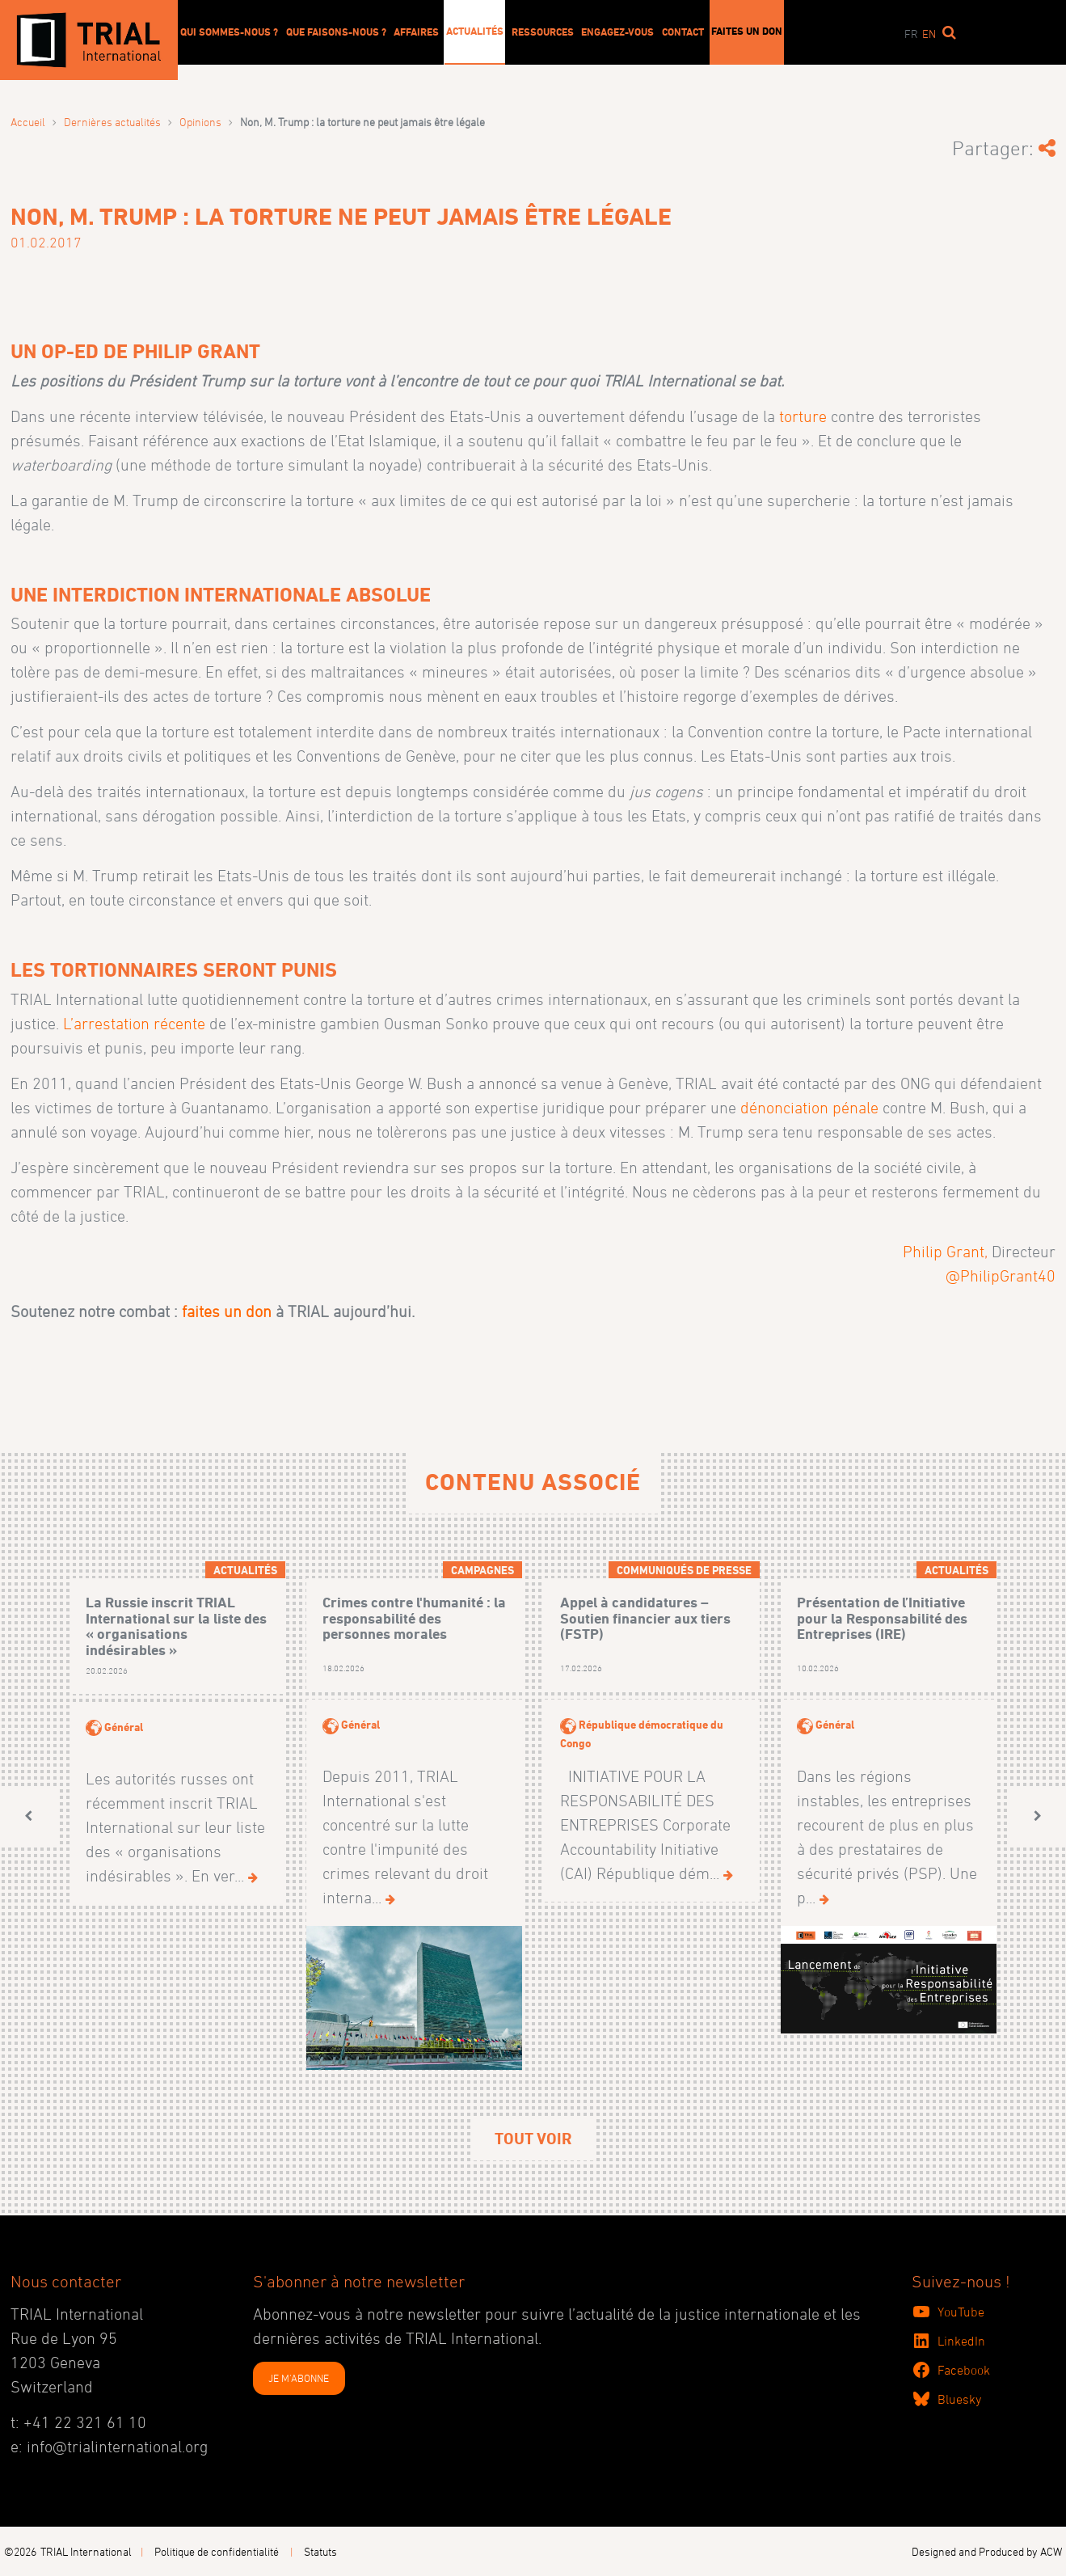 The height and width of the screenshot is (2576, 1066). I want to click on Appel à candidatures – Soutien financier aux tiers (FSTP), so click(645, 1618).